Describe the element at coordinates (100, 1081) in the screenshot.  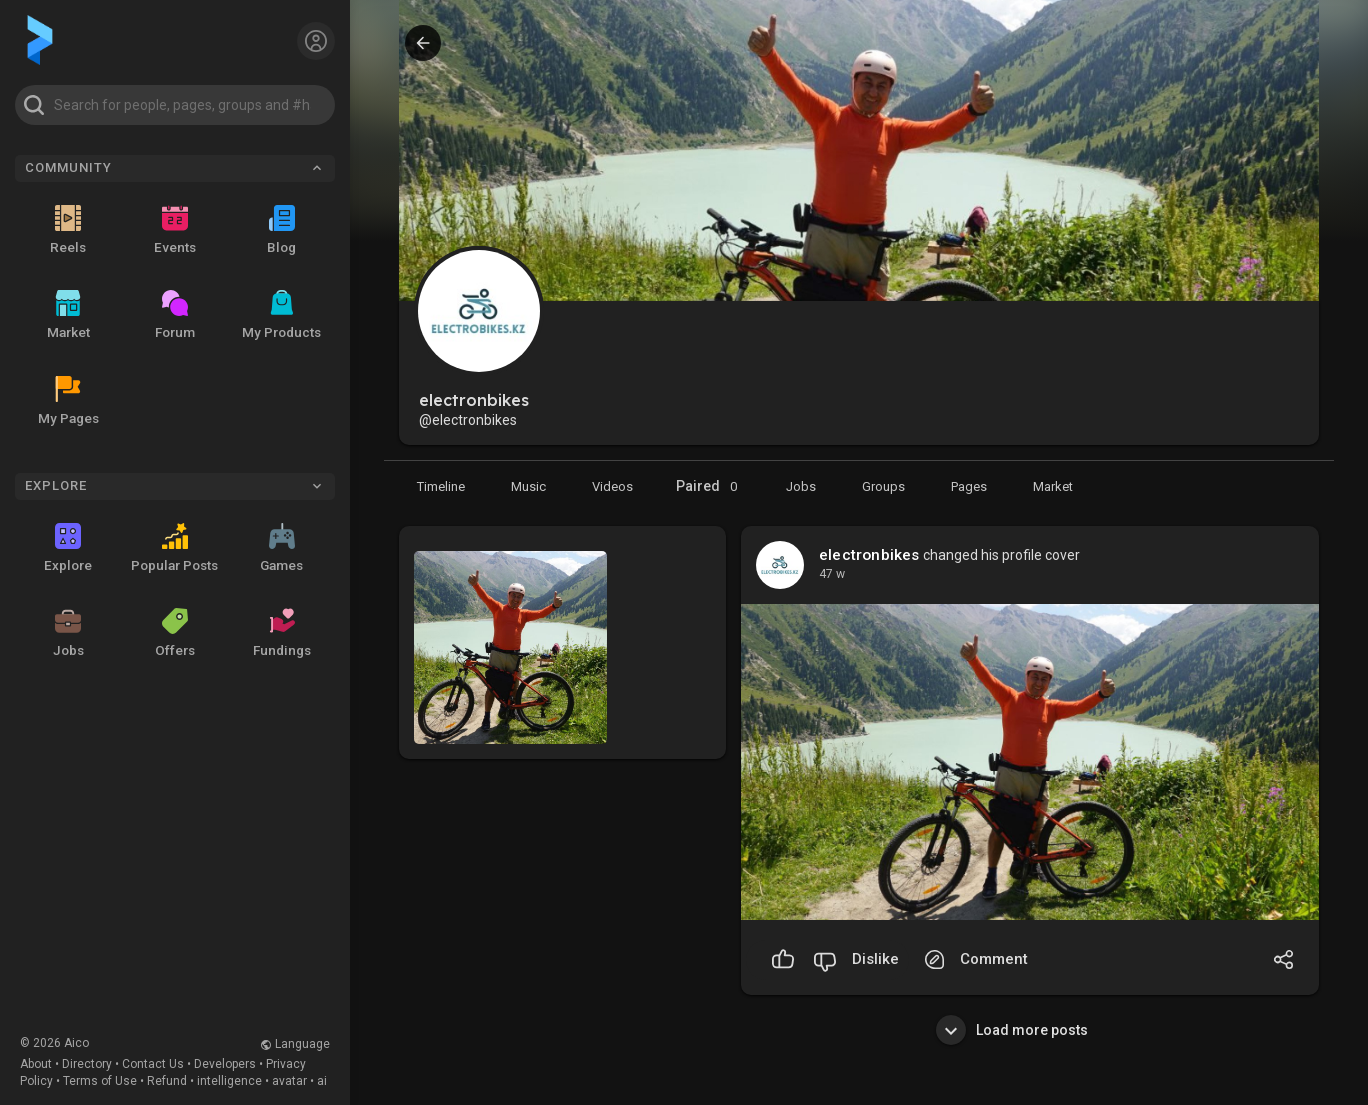
I see `Terms of Use` at that location.